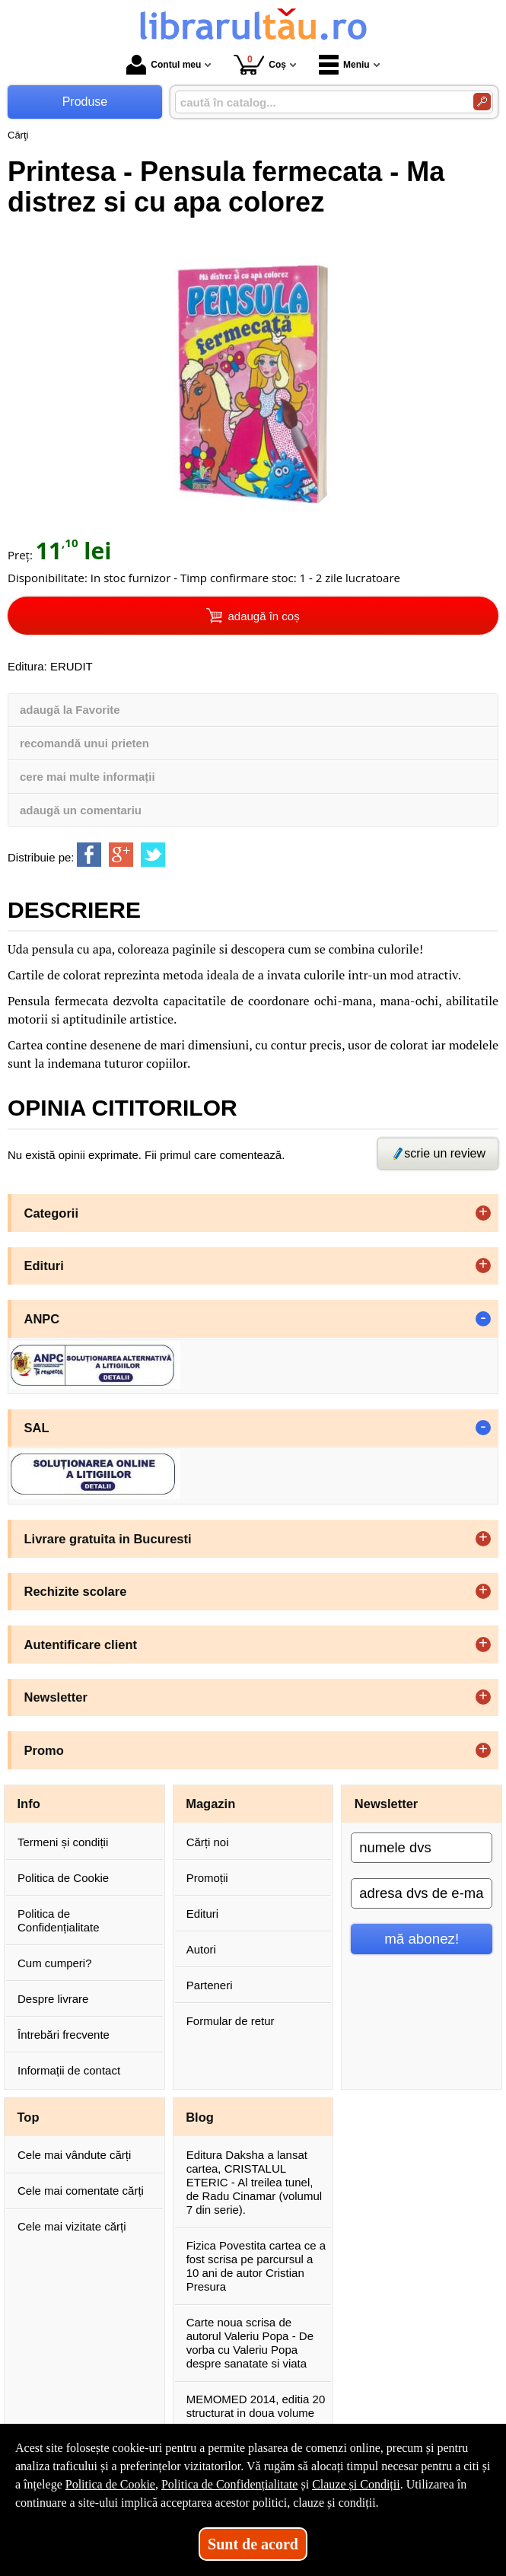 The width and height of the screenshot is (506, 2576). Describe the element at coordinates (201, 1949) in the screenshot. I see `Autori` at that location.